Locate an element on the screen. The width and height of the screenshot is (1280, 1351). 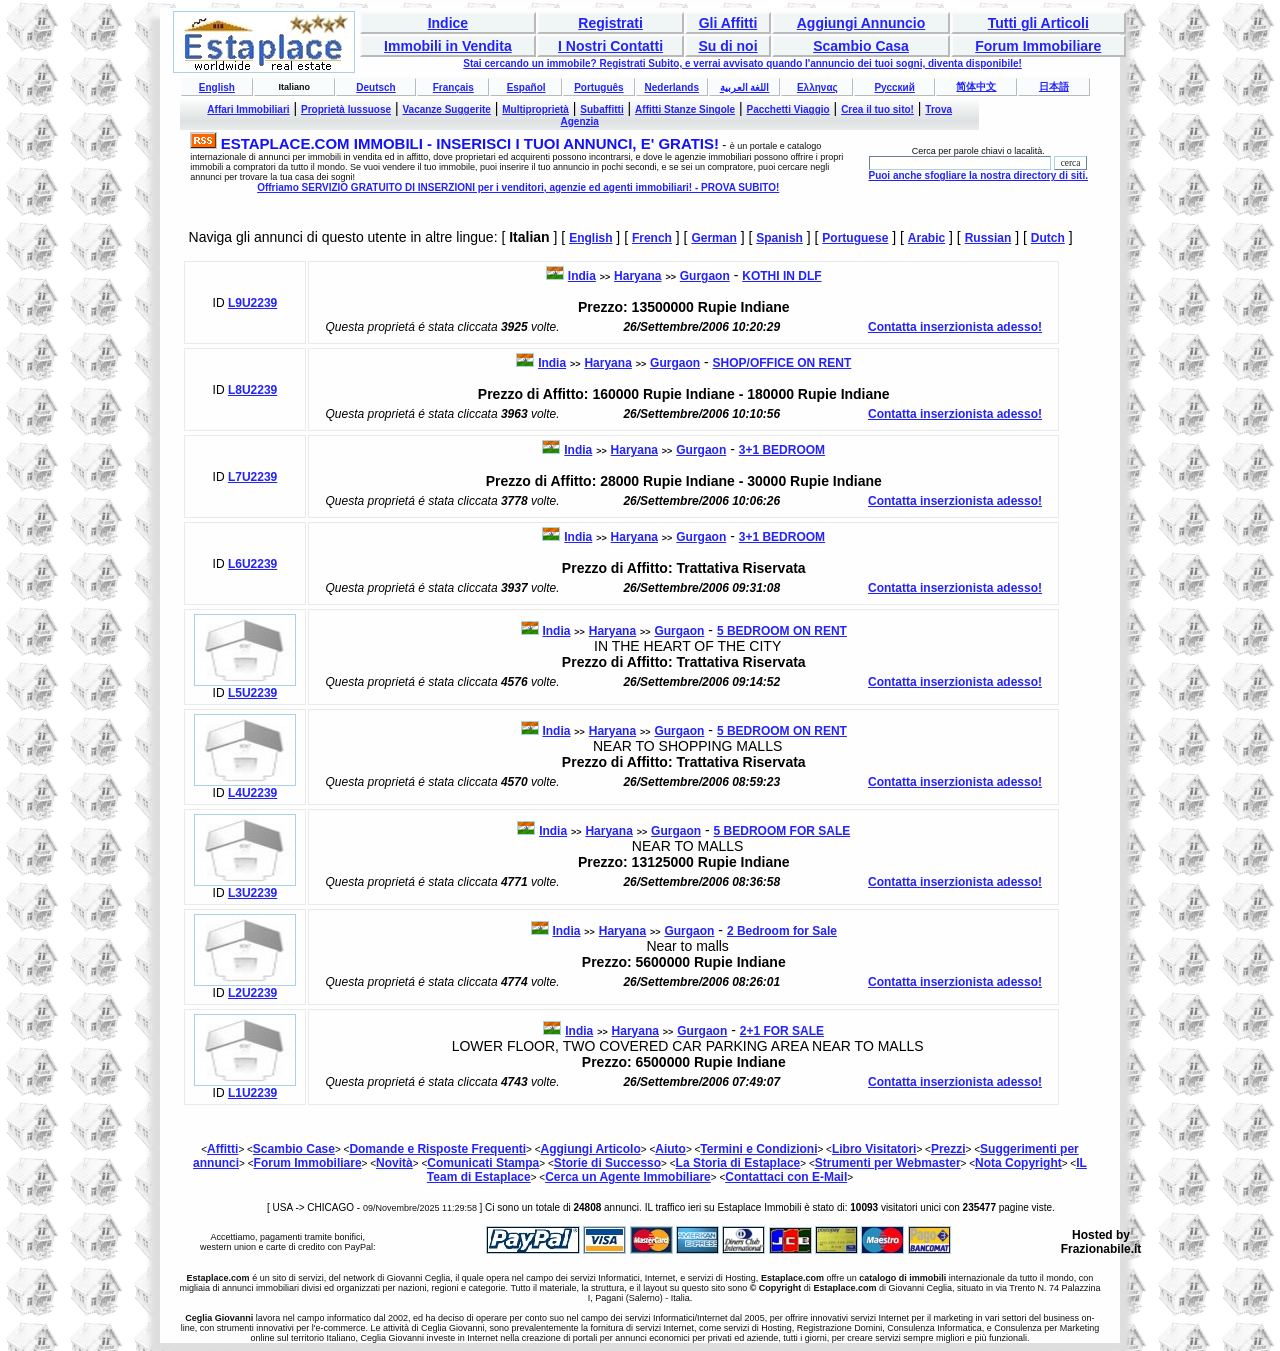
Su di noi is located at coordinates (727, 46).